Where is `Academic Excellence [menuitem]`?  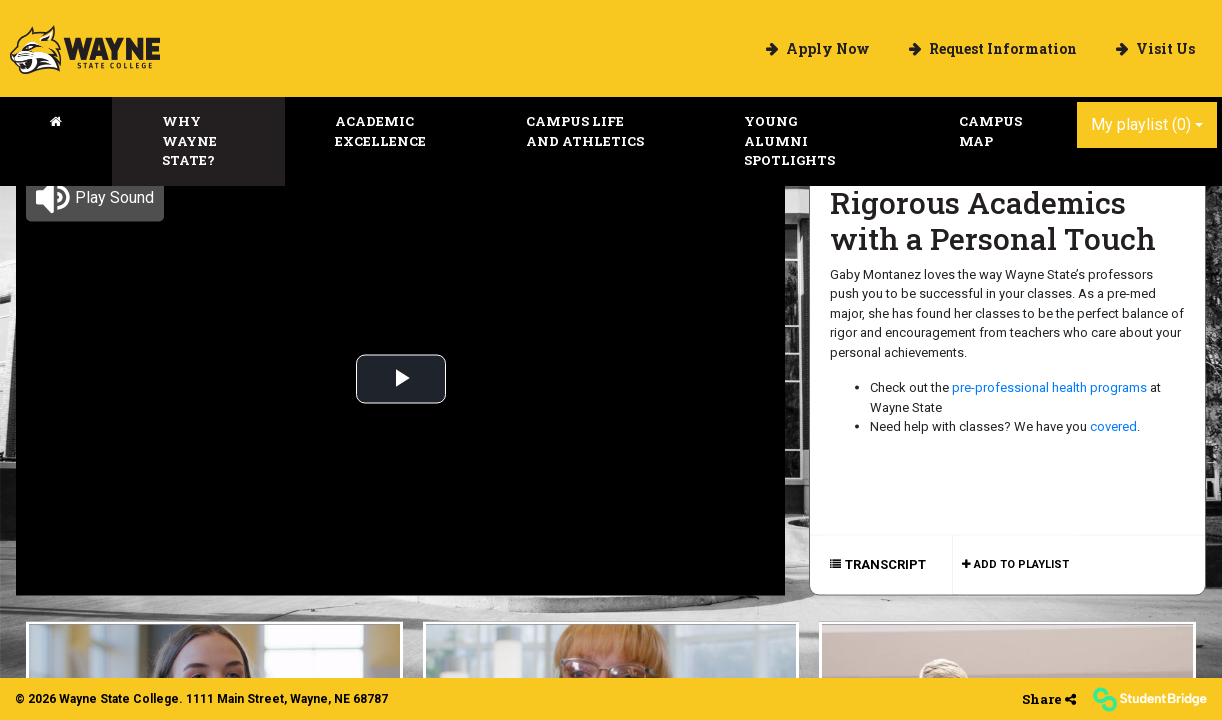 Academic Excellence [menuitem] is located at coordinates (380, 131).